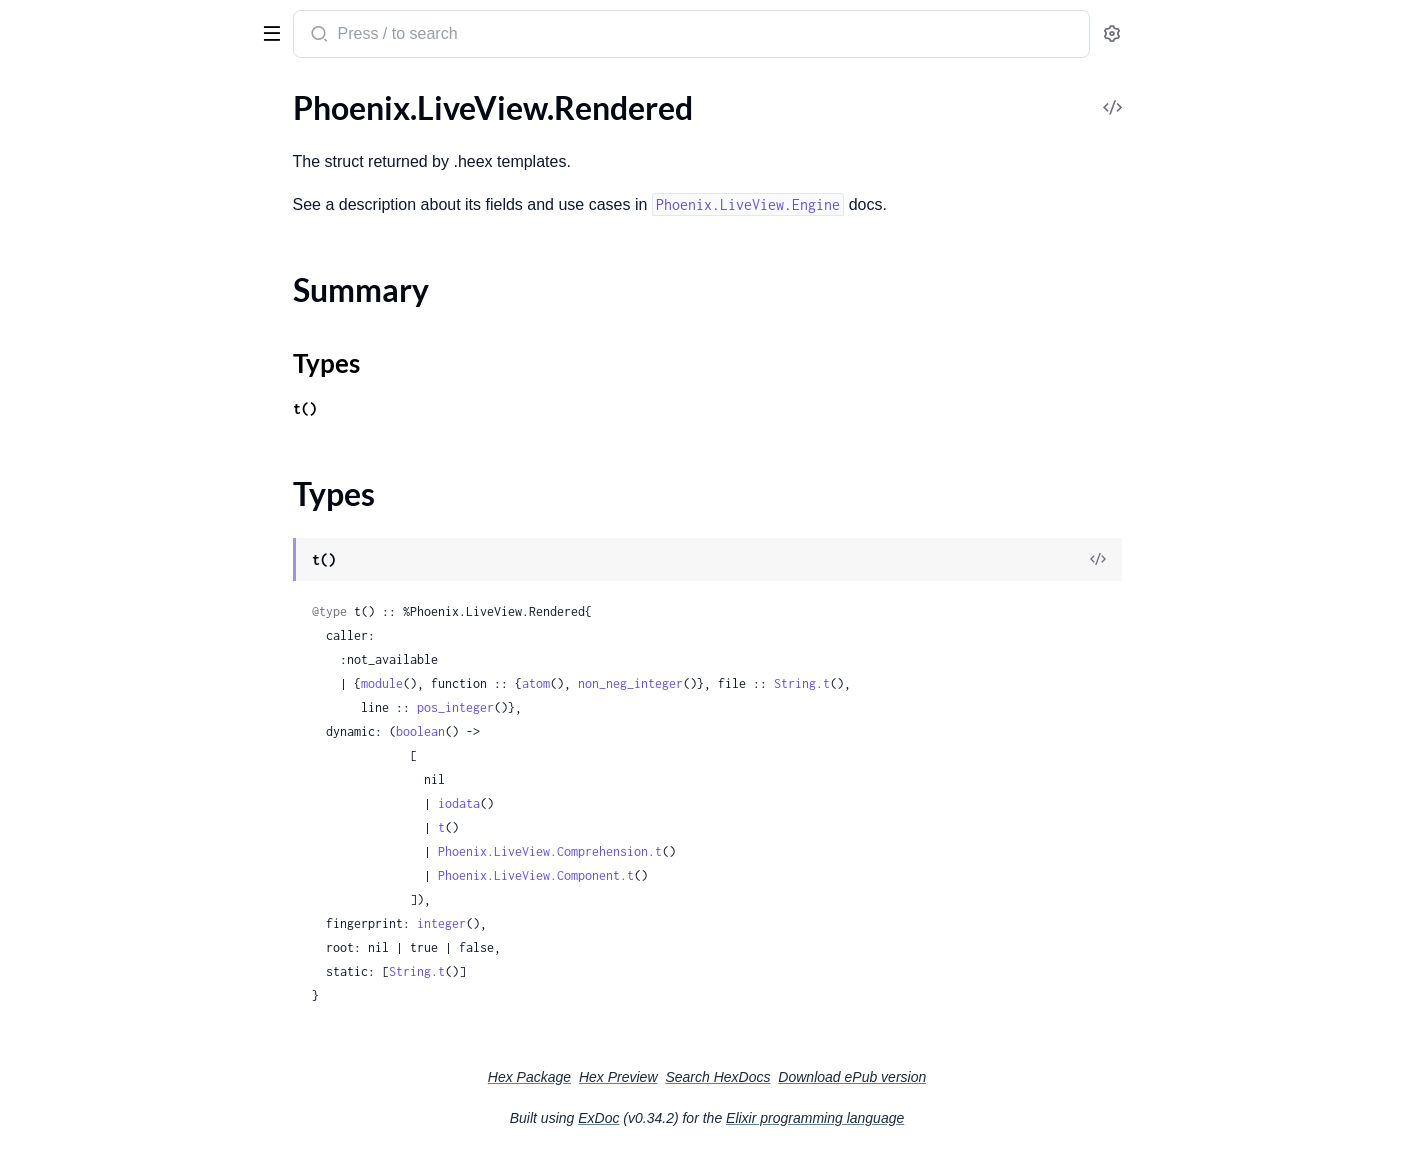 Image resolution: width=1414 pixels, height=1156 pixels. I want to click on GUIDES [tab], so click(40, 93).